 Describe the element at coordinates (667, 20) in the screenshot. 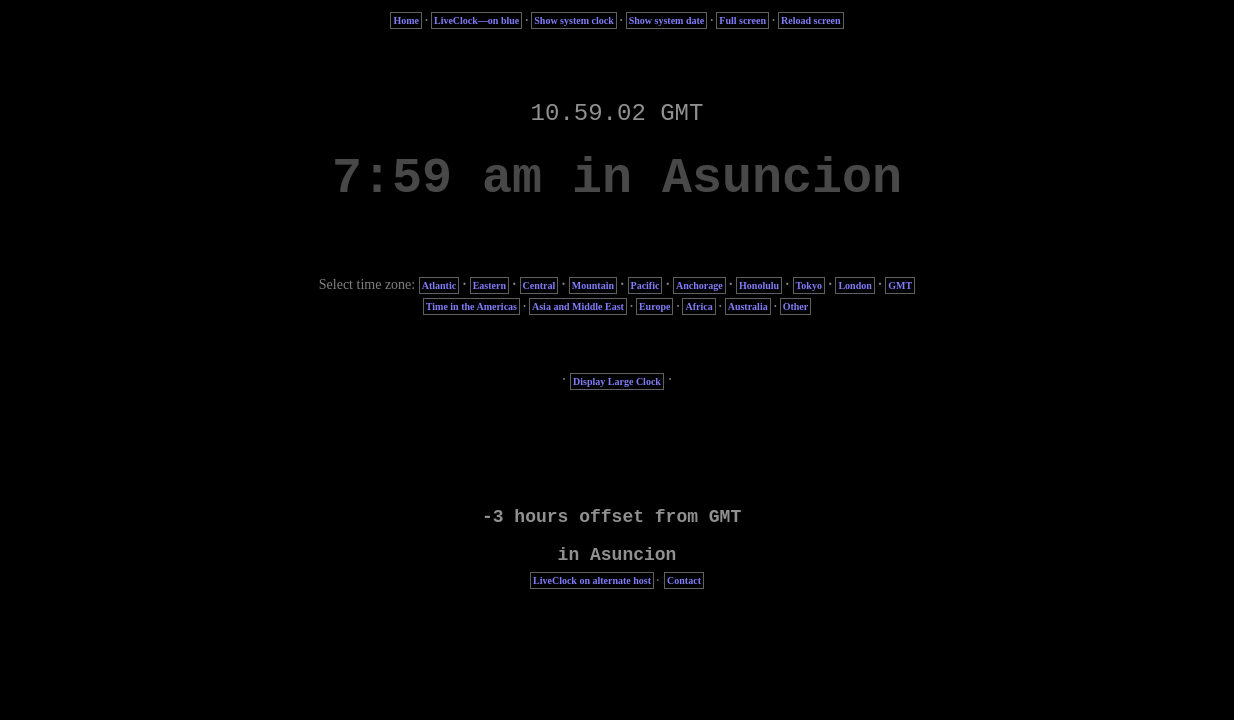

I see `Show system date` at that location.